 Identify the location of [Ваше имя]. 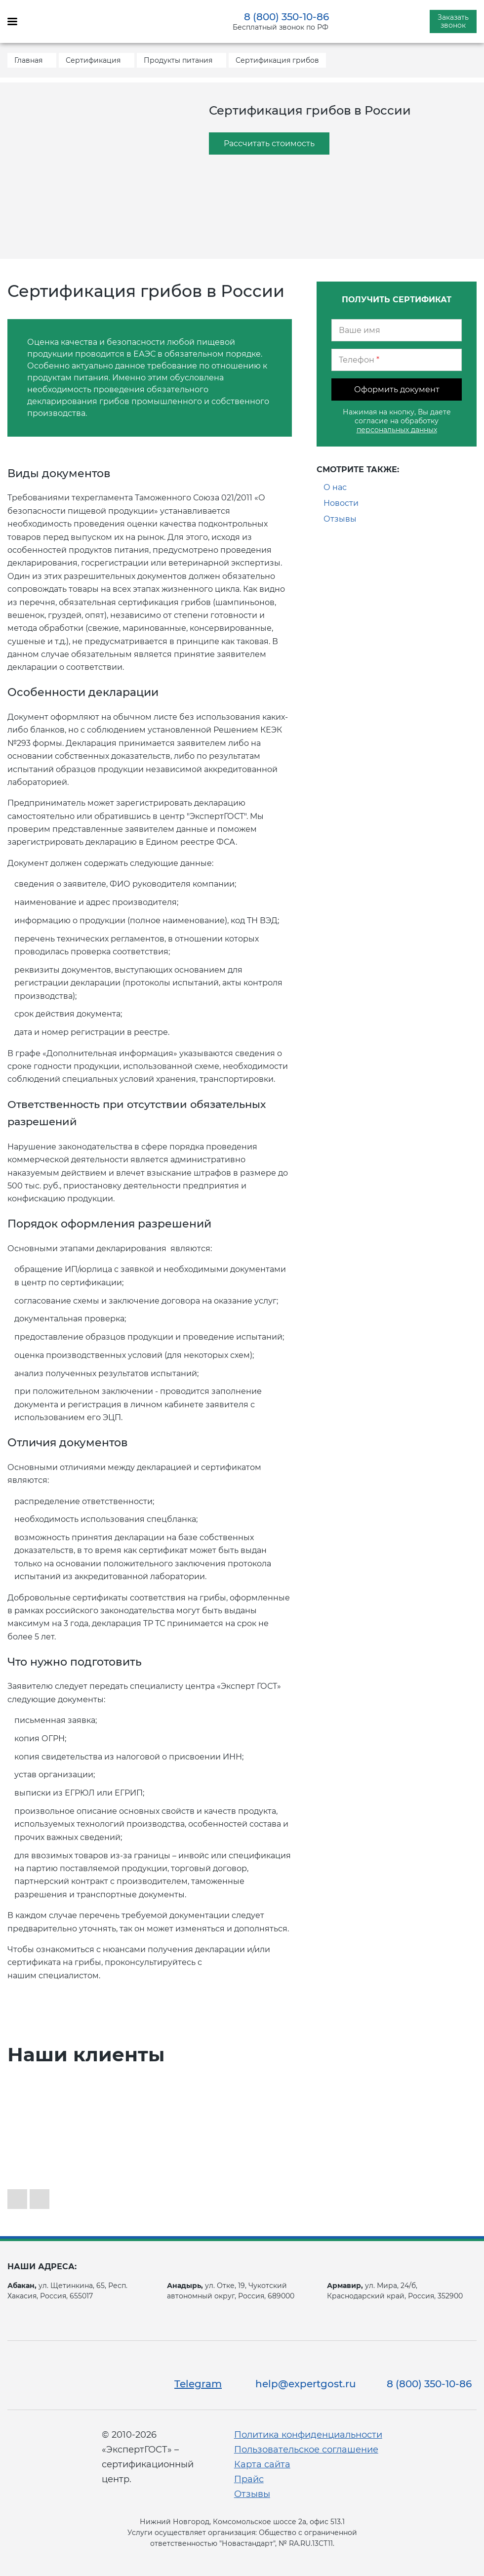
(396, 330).